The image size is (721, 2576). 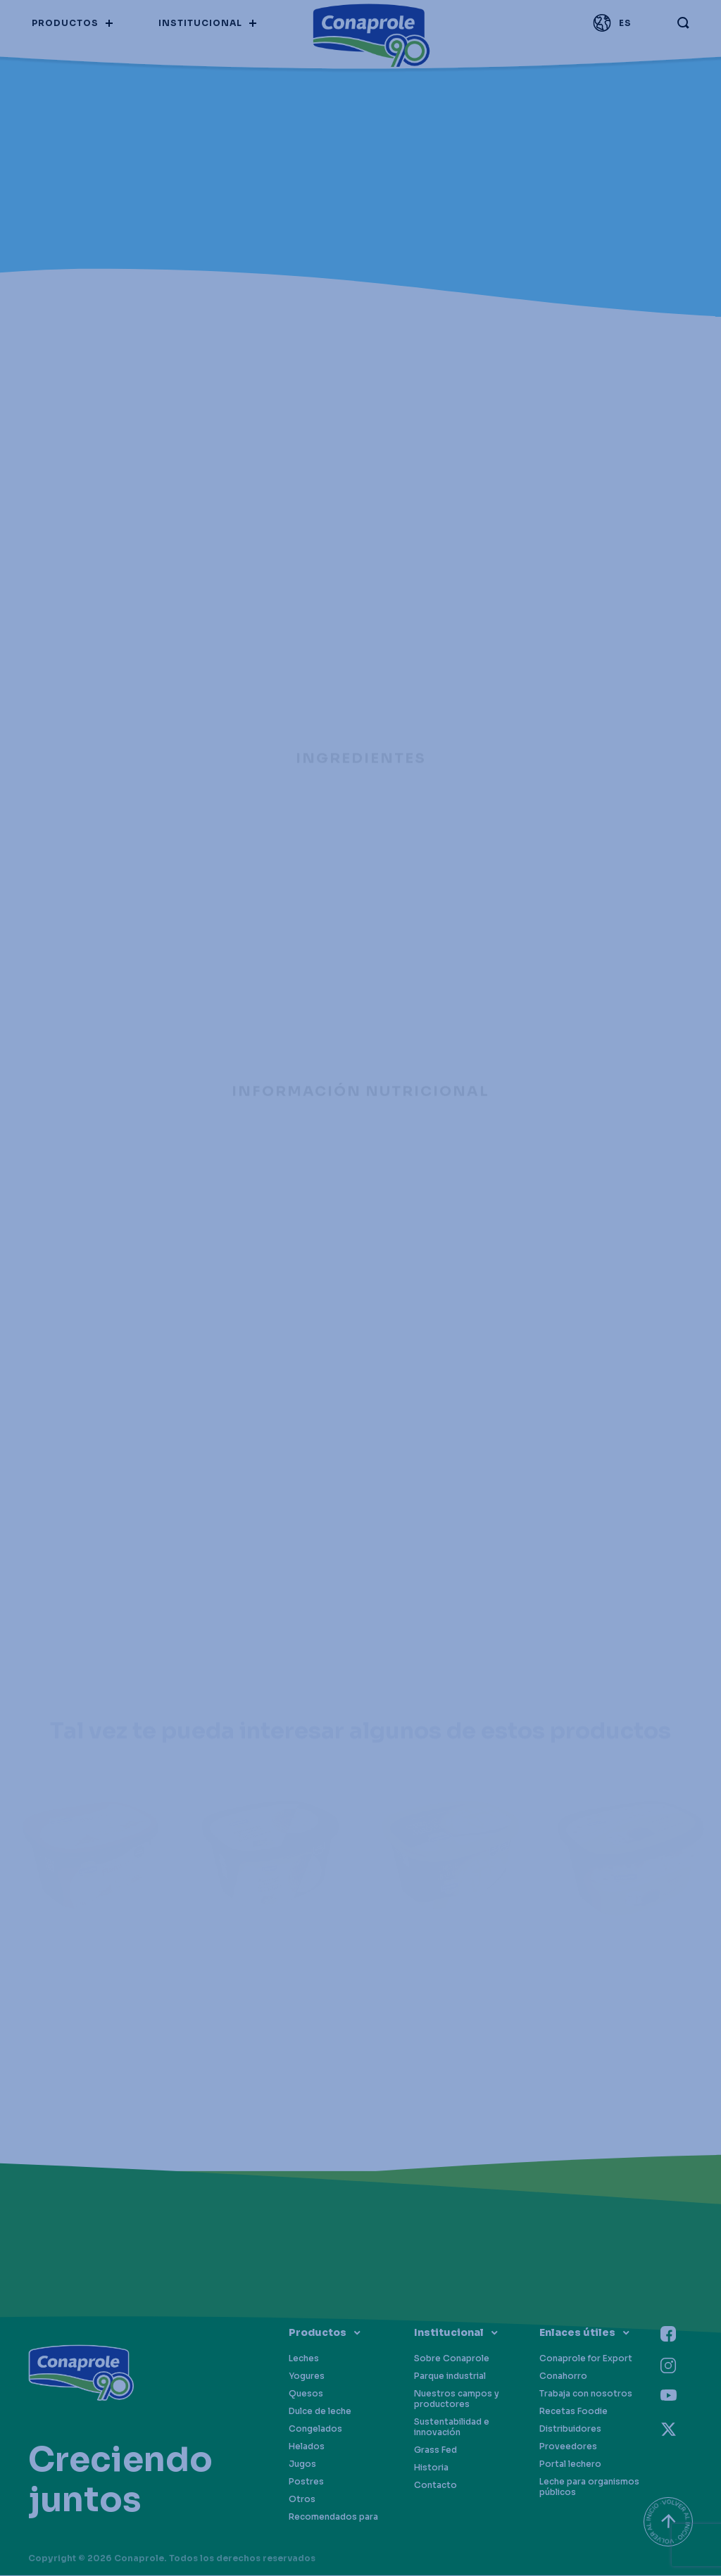 I want to click on Dulce de leche, so click(x=320, y=2411).